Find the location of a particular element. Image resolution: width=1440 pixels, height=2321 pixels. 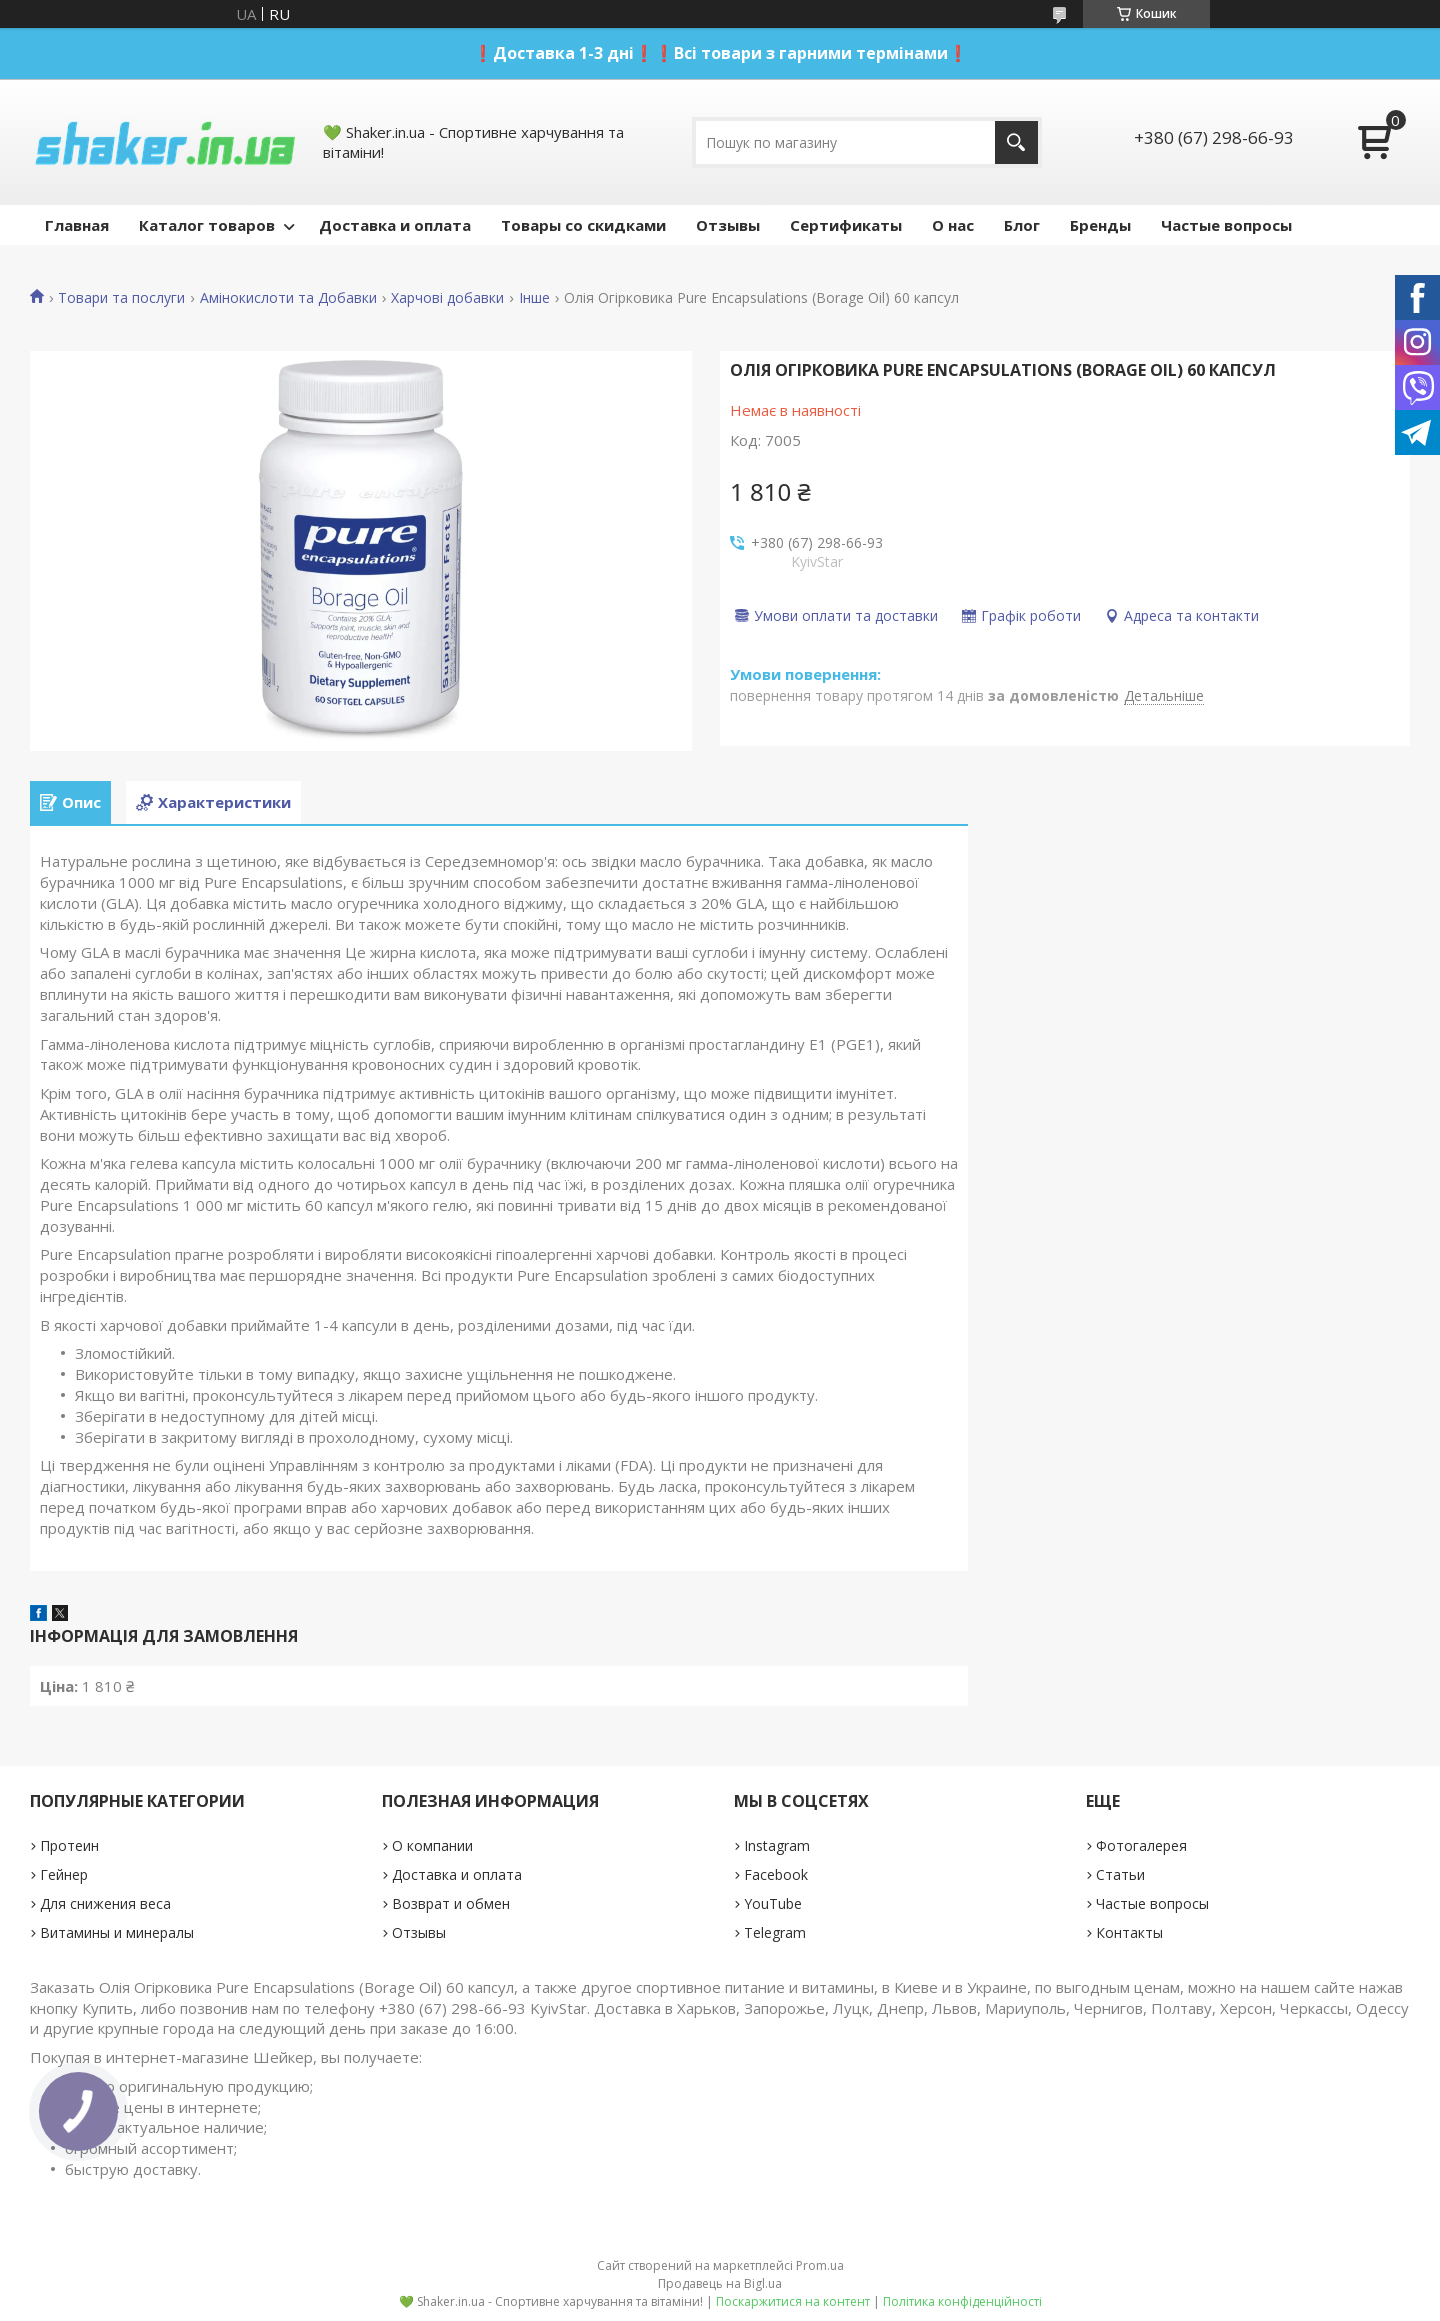

[Шукати] is located at coordinates (1016, 142).